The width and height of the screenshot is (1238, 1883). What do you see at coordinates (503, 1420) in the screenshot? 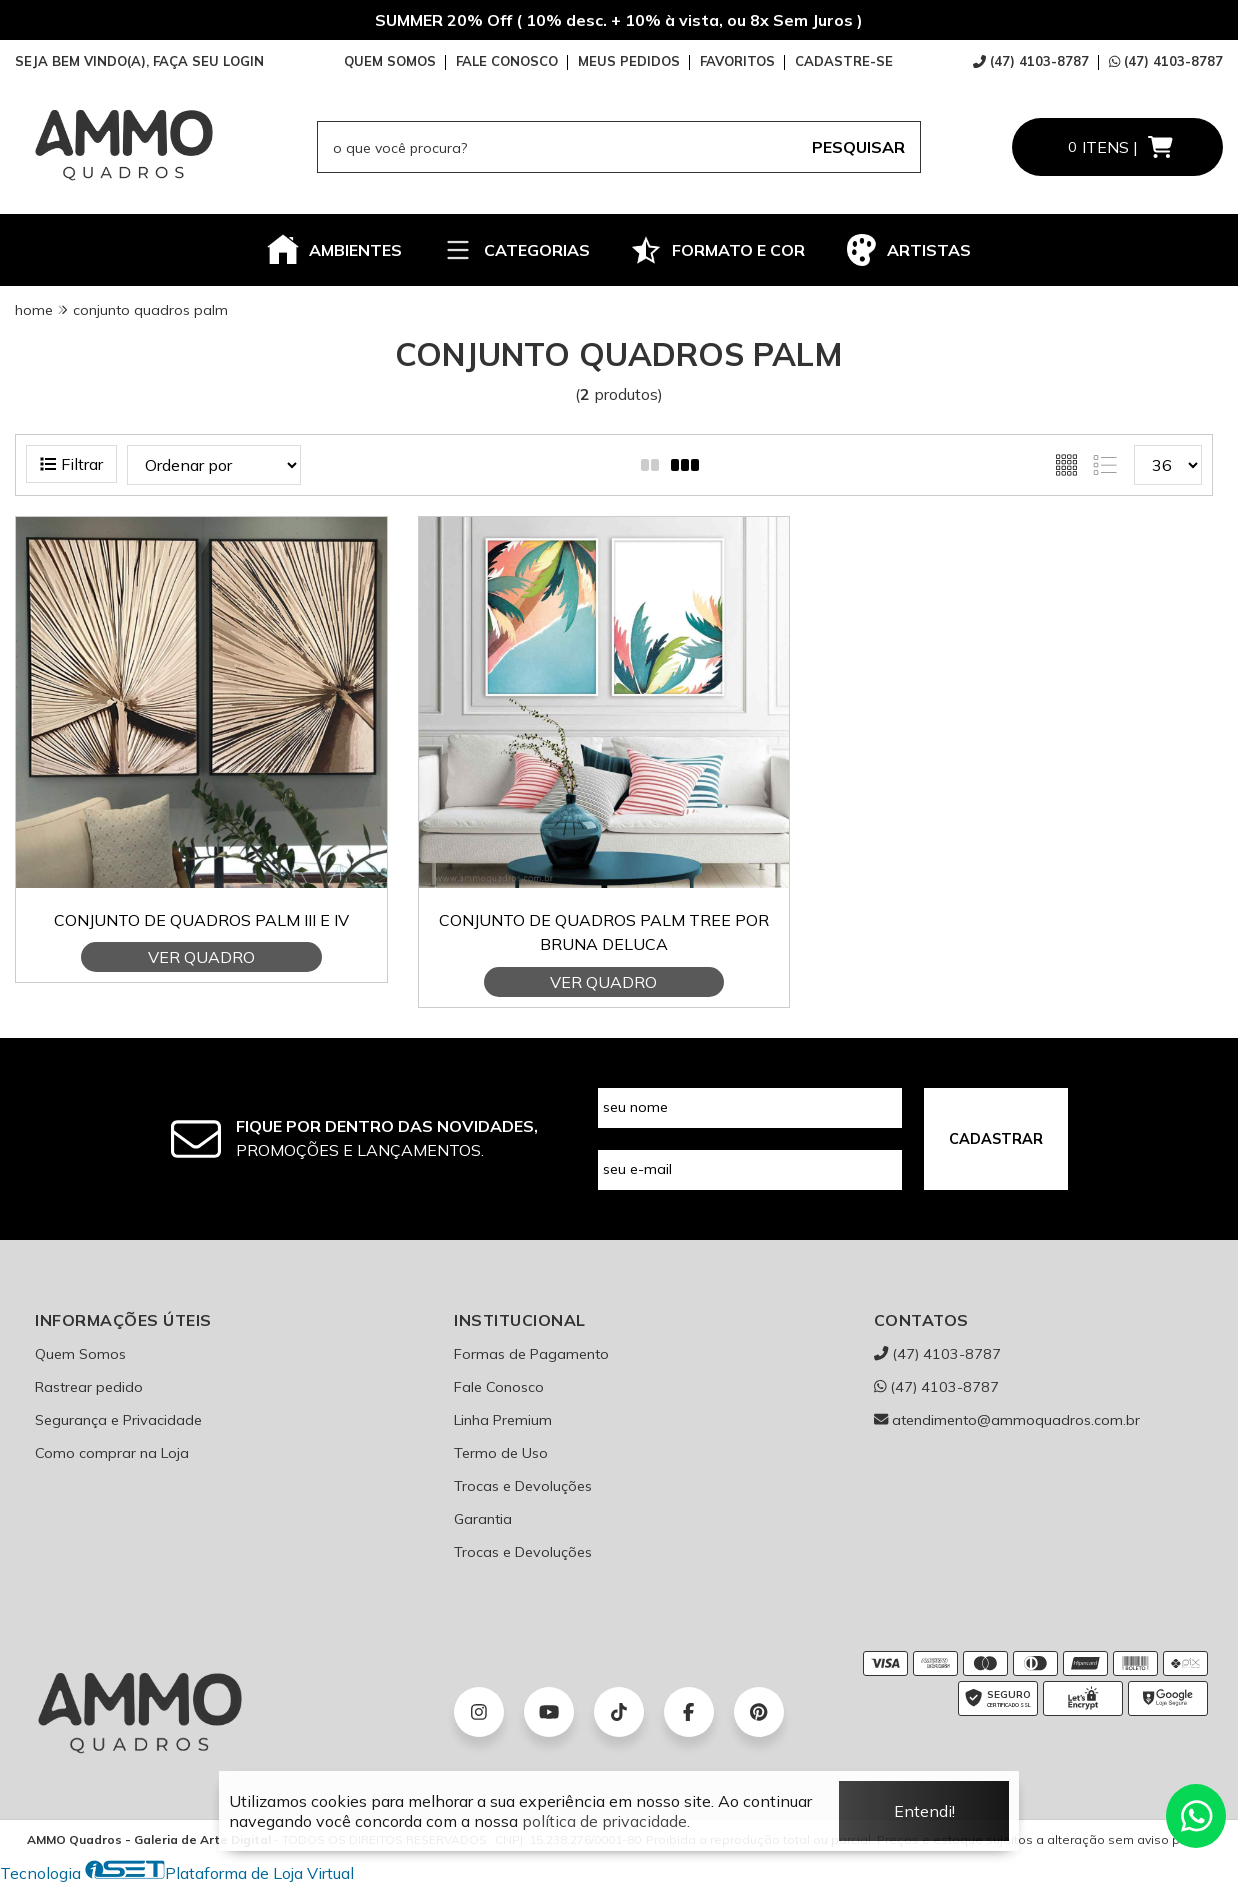
I see `Linha Premium` at bounding box center [503, 1420].